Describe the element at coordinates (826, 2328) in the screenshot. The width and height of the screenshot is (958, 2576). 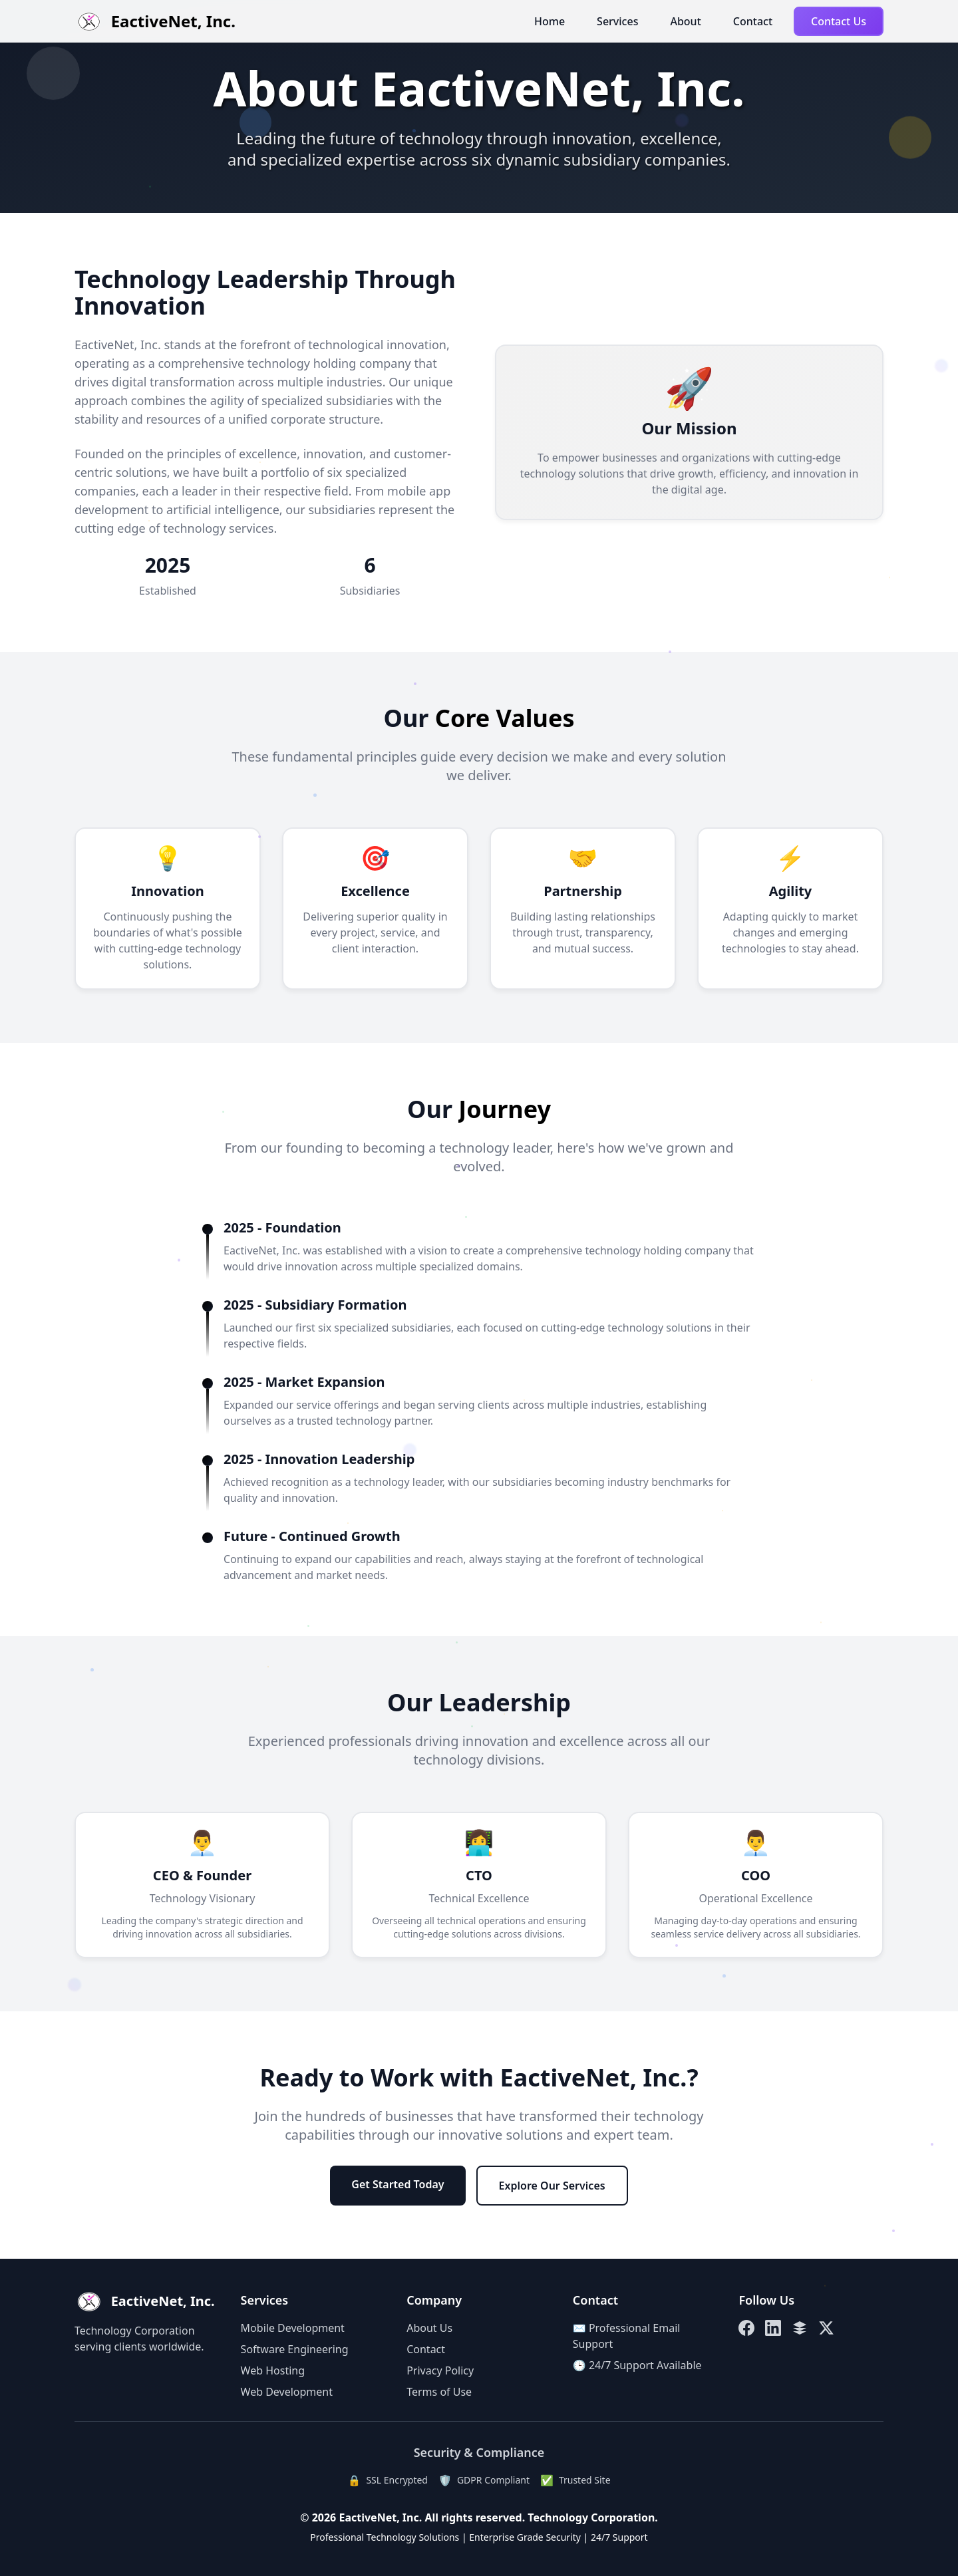
I see `[X (Twitter)]` at that location.